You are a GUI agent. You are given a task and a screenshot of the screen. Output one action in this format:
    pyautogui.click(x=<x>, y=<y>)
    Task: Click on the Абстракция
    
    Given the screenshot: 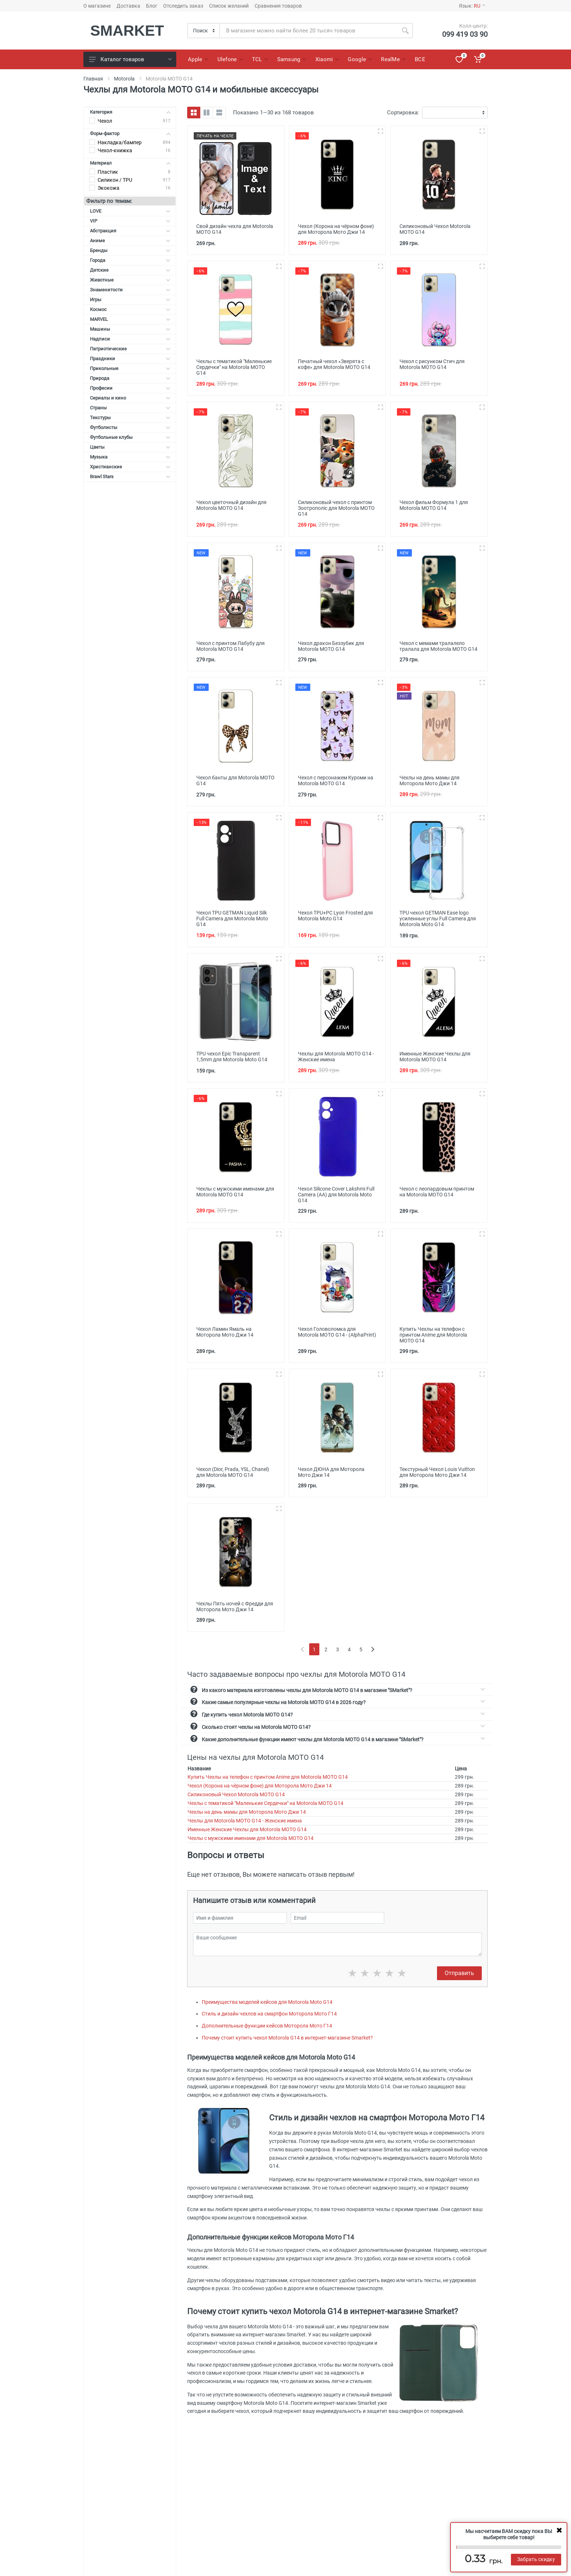 What is the action you would take?
    pyautogui.click(x=130, y=230)
    